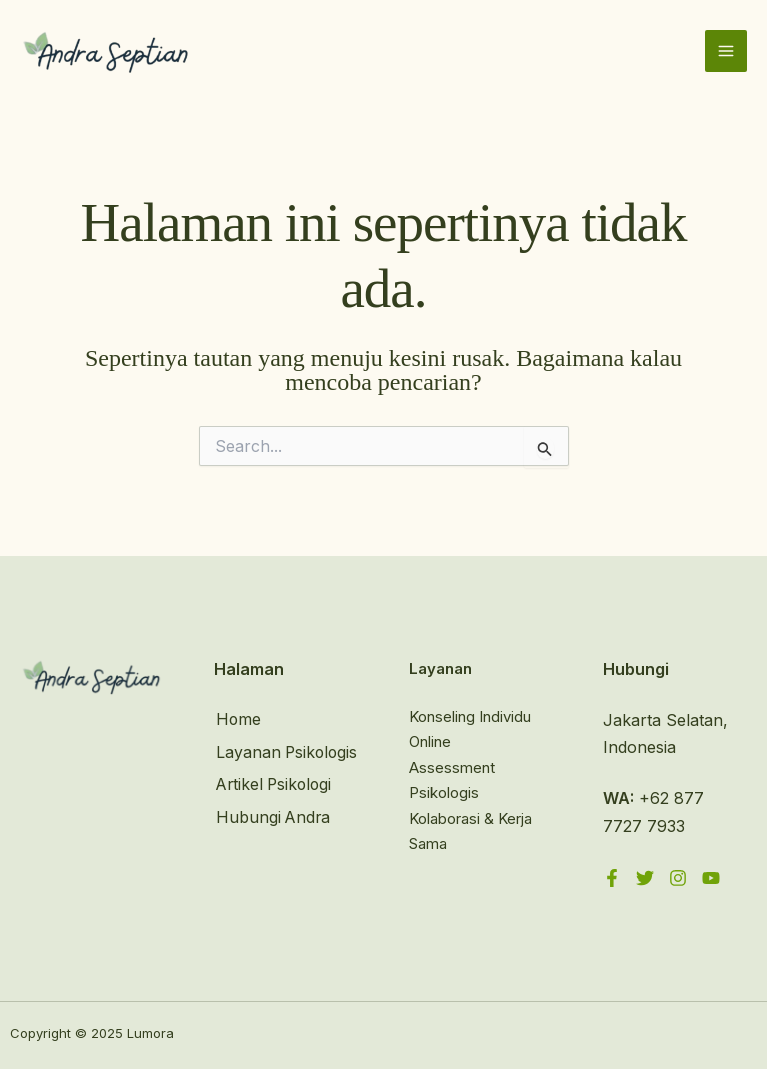  Describe the element at coordinates (612, 878) in the screenshot. I see `[Facebook]` at that location.